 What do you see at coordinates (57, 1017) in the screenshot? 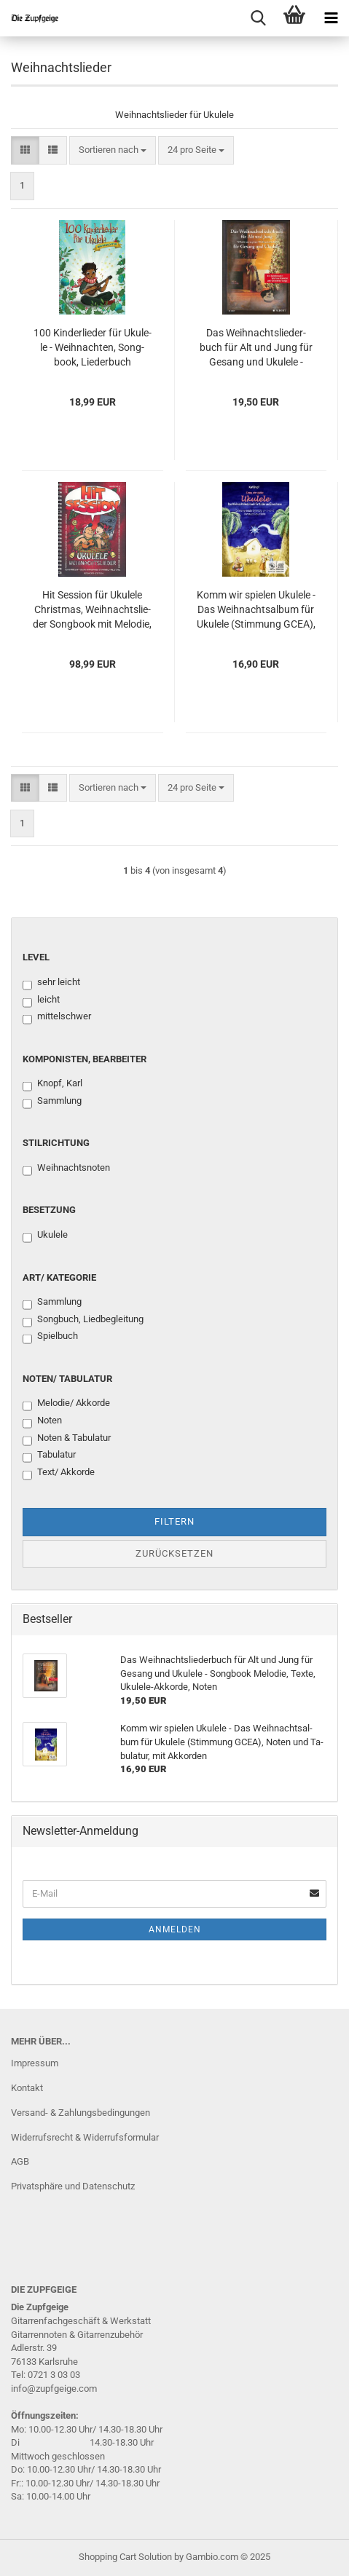
I see `mittelschwer` at bounding box center [57, 1017].